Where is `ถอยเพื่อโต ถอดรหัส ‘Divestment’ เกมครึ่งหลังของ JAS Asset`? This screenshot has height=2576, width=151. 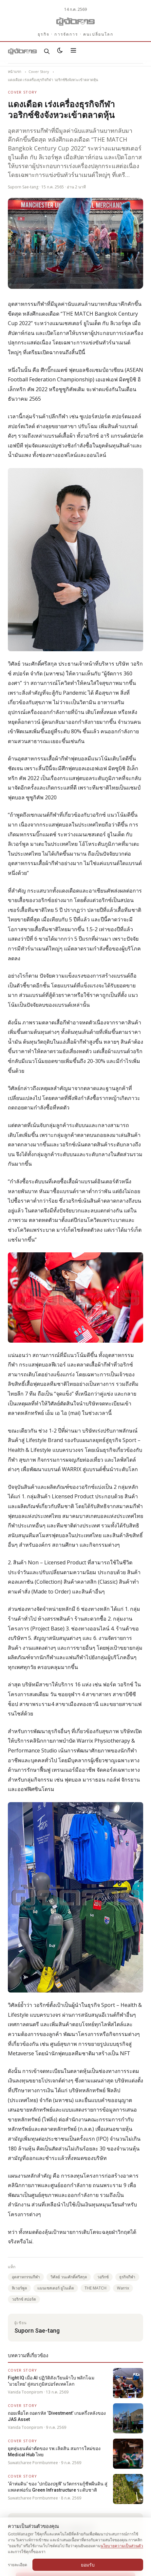 ถอยเพื่อโต ถอดรหัส ‘Divestment’ เกมครึ่งหลังของ JAS Asset is located at coordinates (57, 2416).